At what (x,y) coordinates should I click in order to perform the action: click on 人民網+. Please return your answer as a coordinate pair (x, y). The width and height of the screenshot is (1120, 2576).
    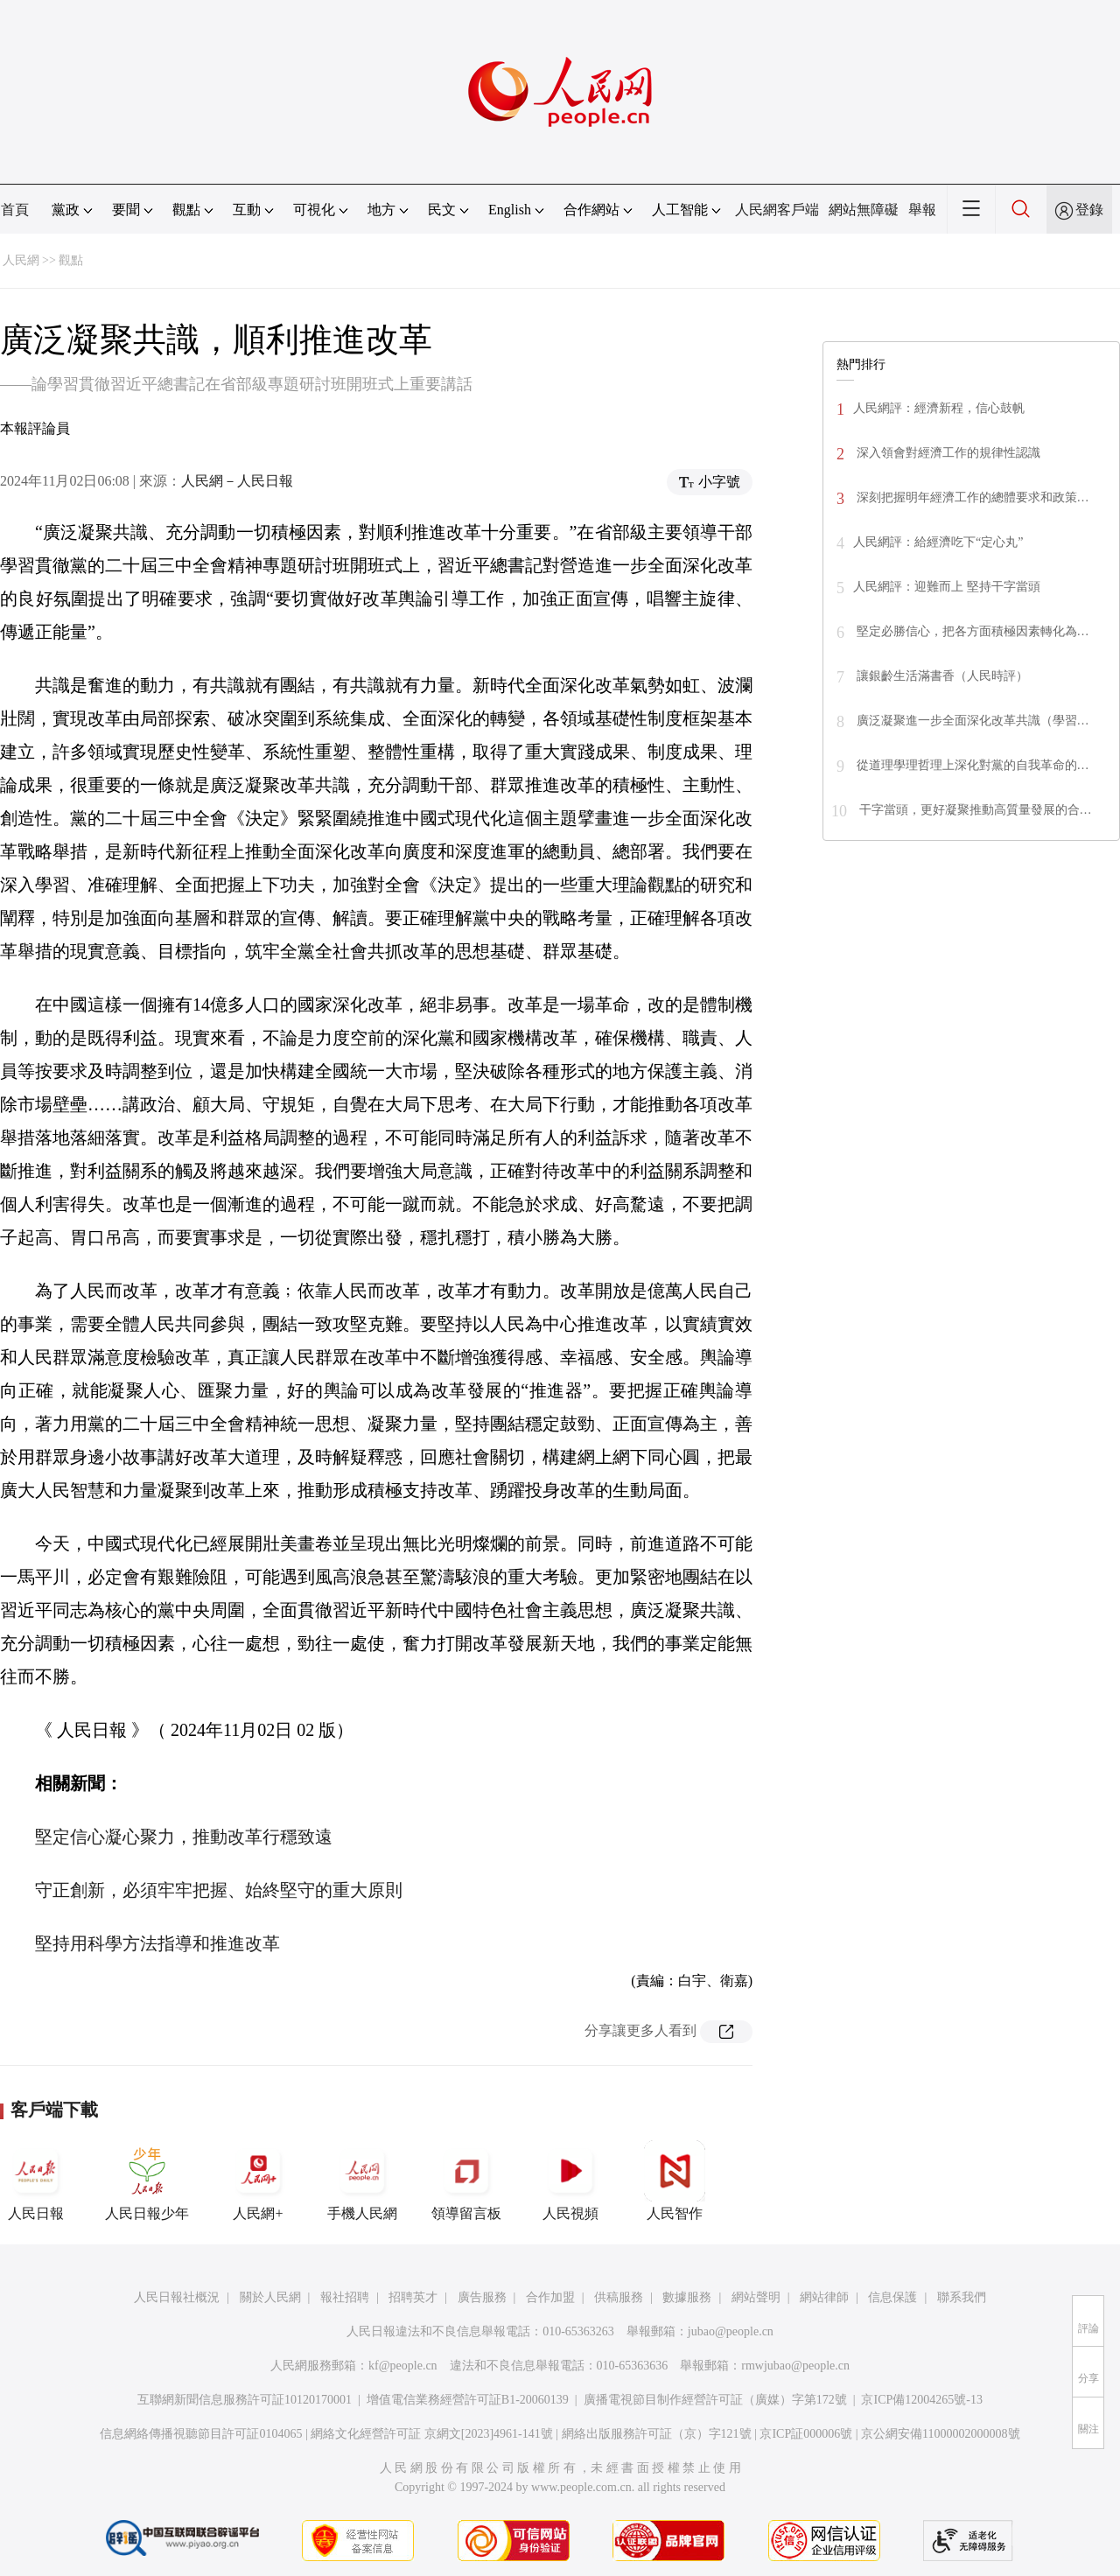
    Looking at the image, I should click on (258, 2180).